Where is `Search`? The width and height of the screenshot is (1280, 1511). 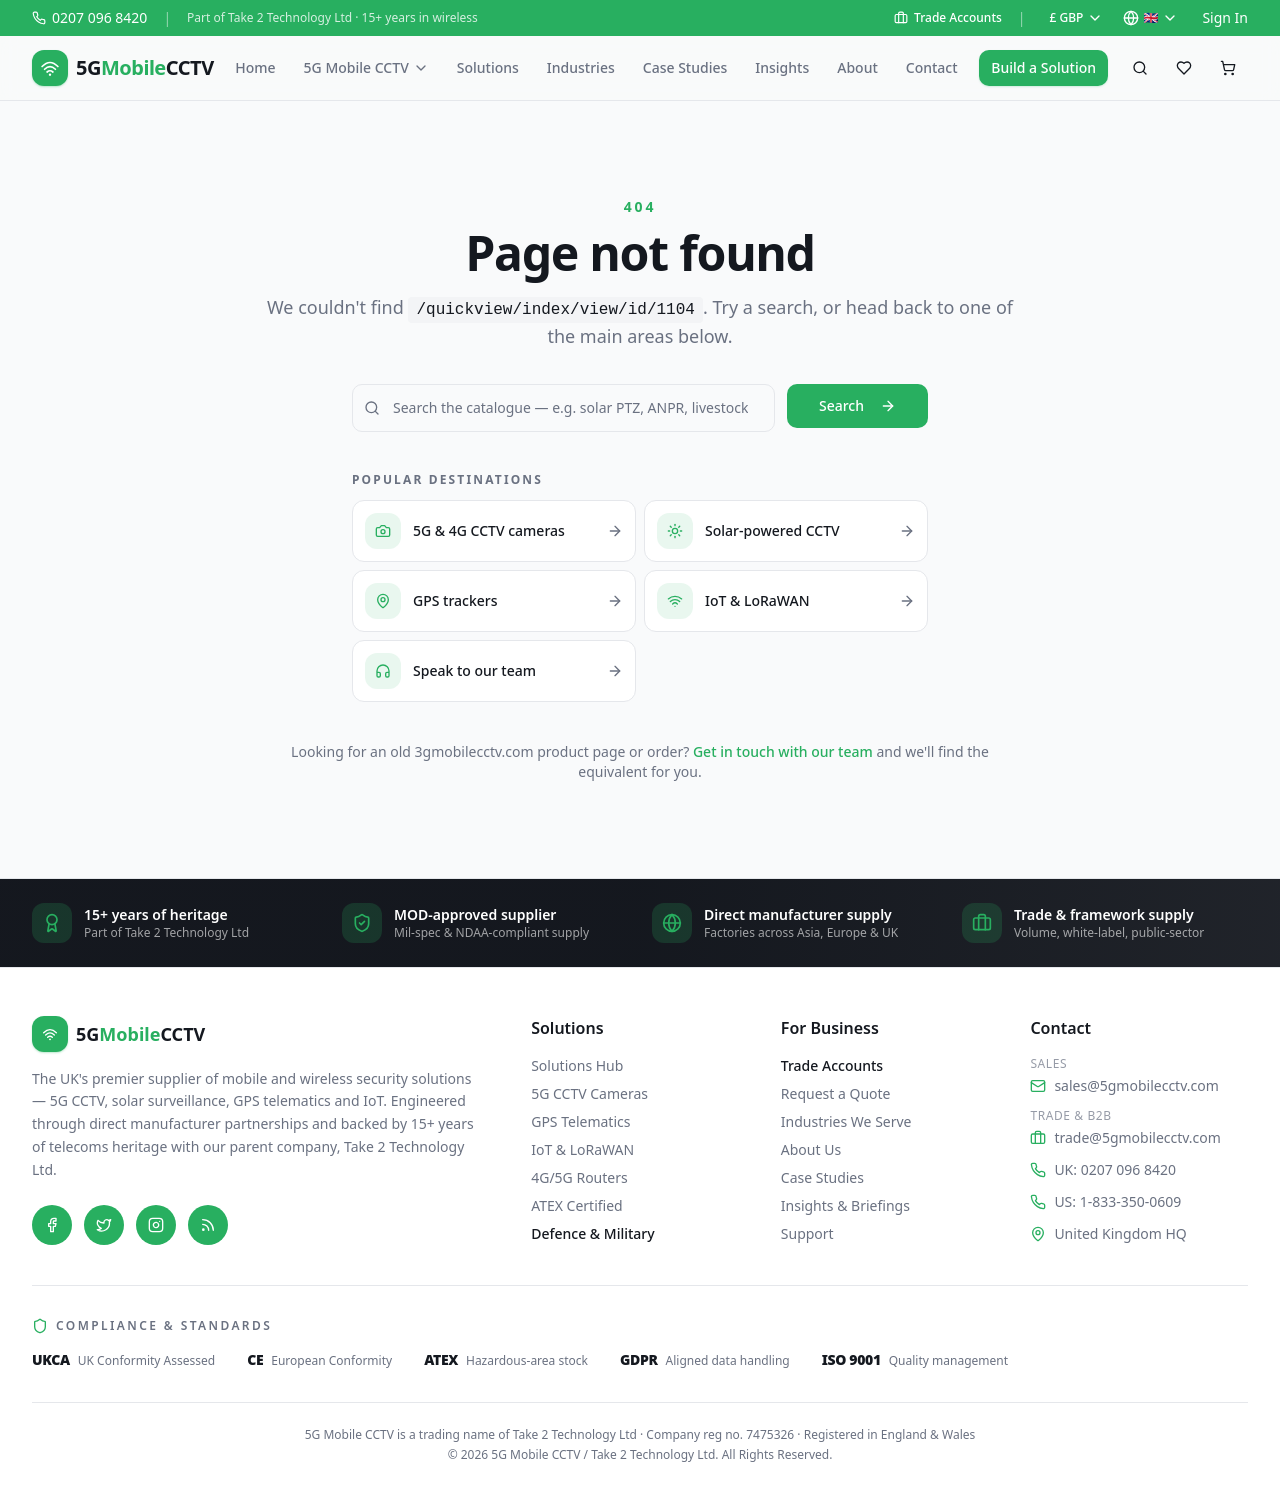 Search is located at coordinates (857, 405).